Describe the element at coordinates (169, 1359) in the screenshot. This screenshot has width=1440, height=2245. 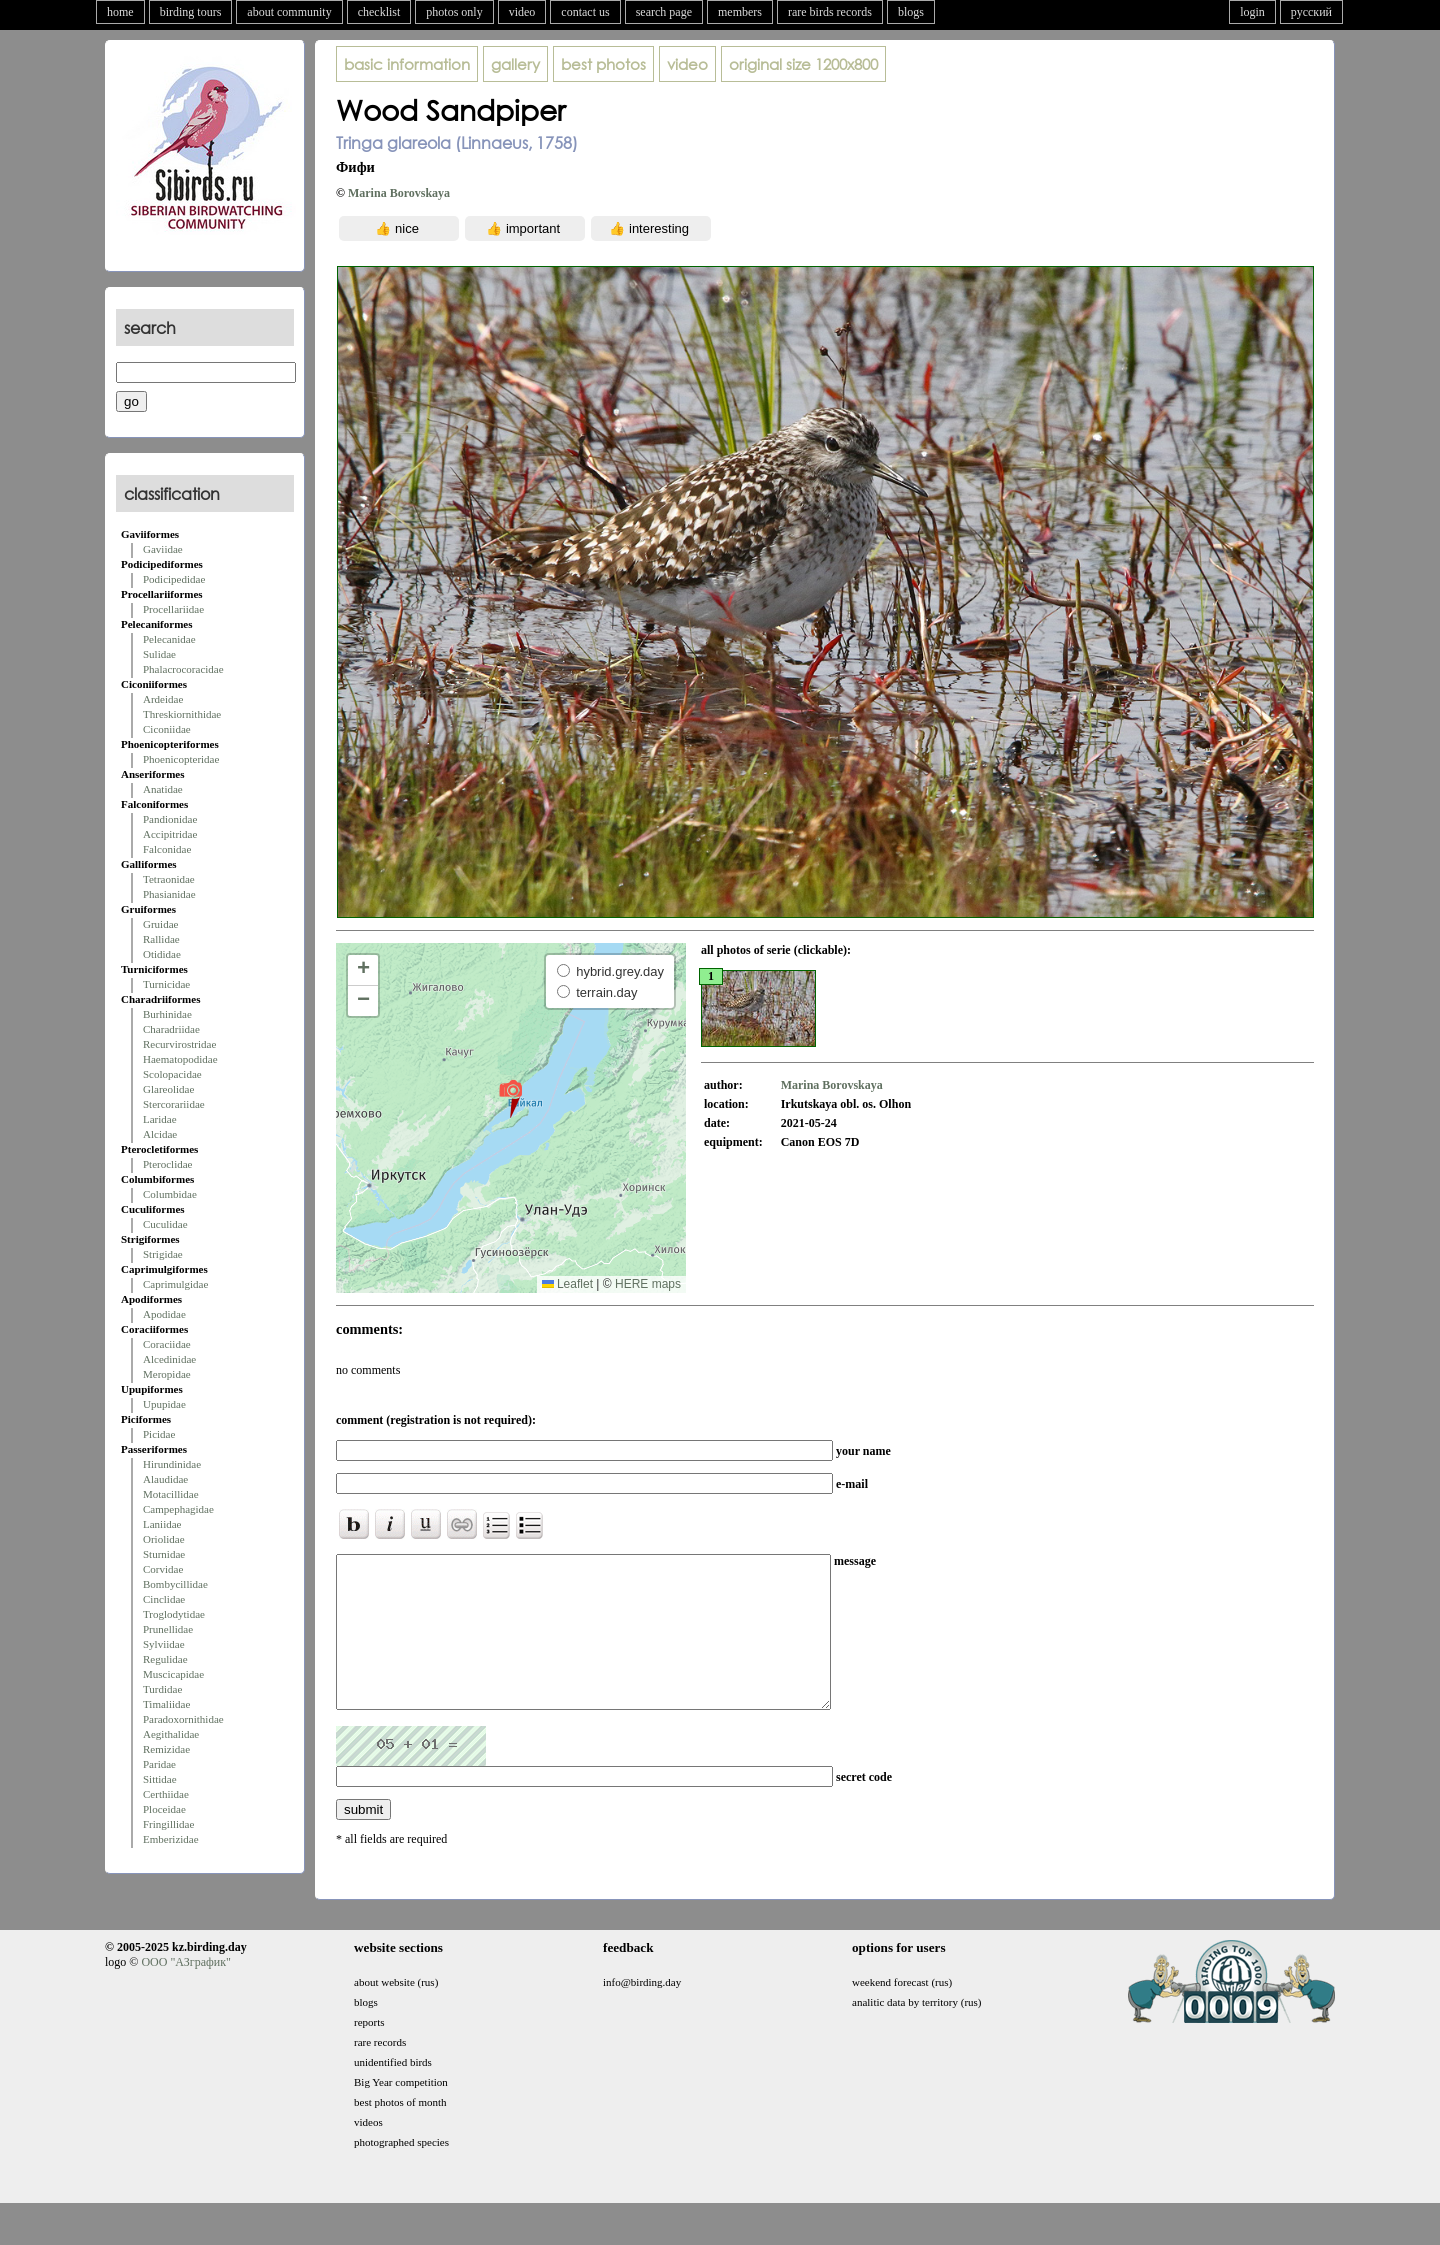
I see `Alcedinidae` at that location.